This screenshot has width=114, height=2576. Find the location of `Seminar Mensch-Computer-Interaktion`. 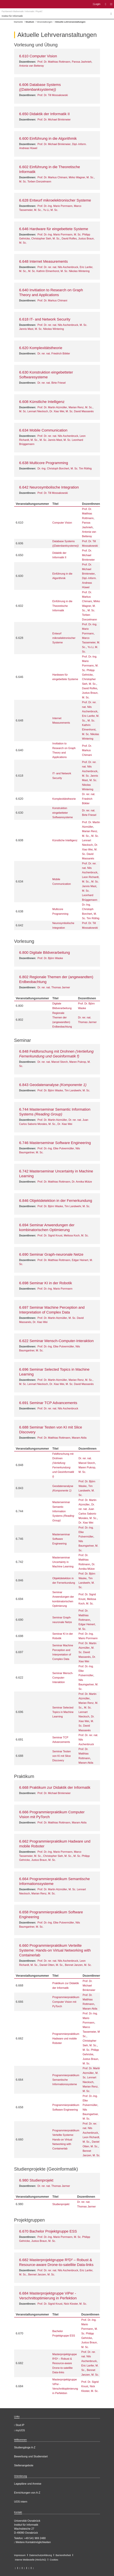

Seminar Mensch-Computer-Interaktion is located at coordinates (62, 1678).